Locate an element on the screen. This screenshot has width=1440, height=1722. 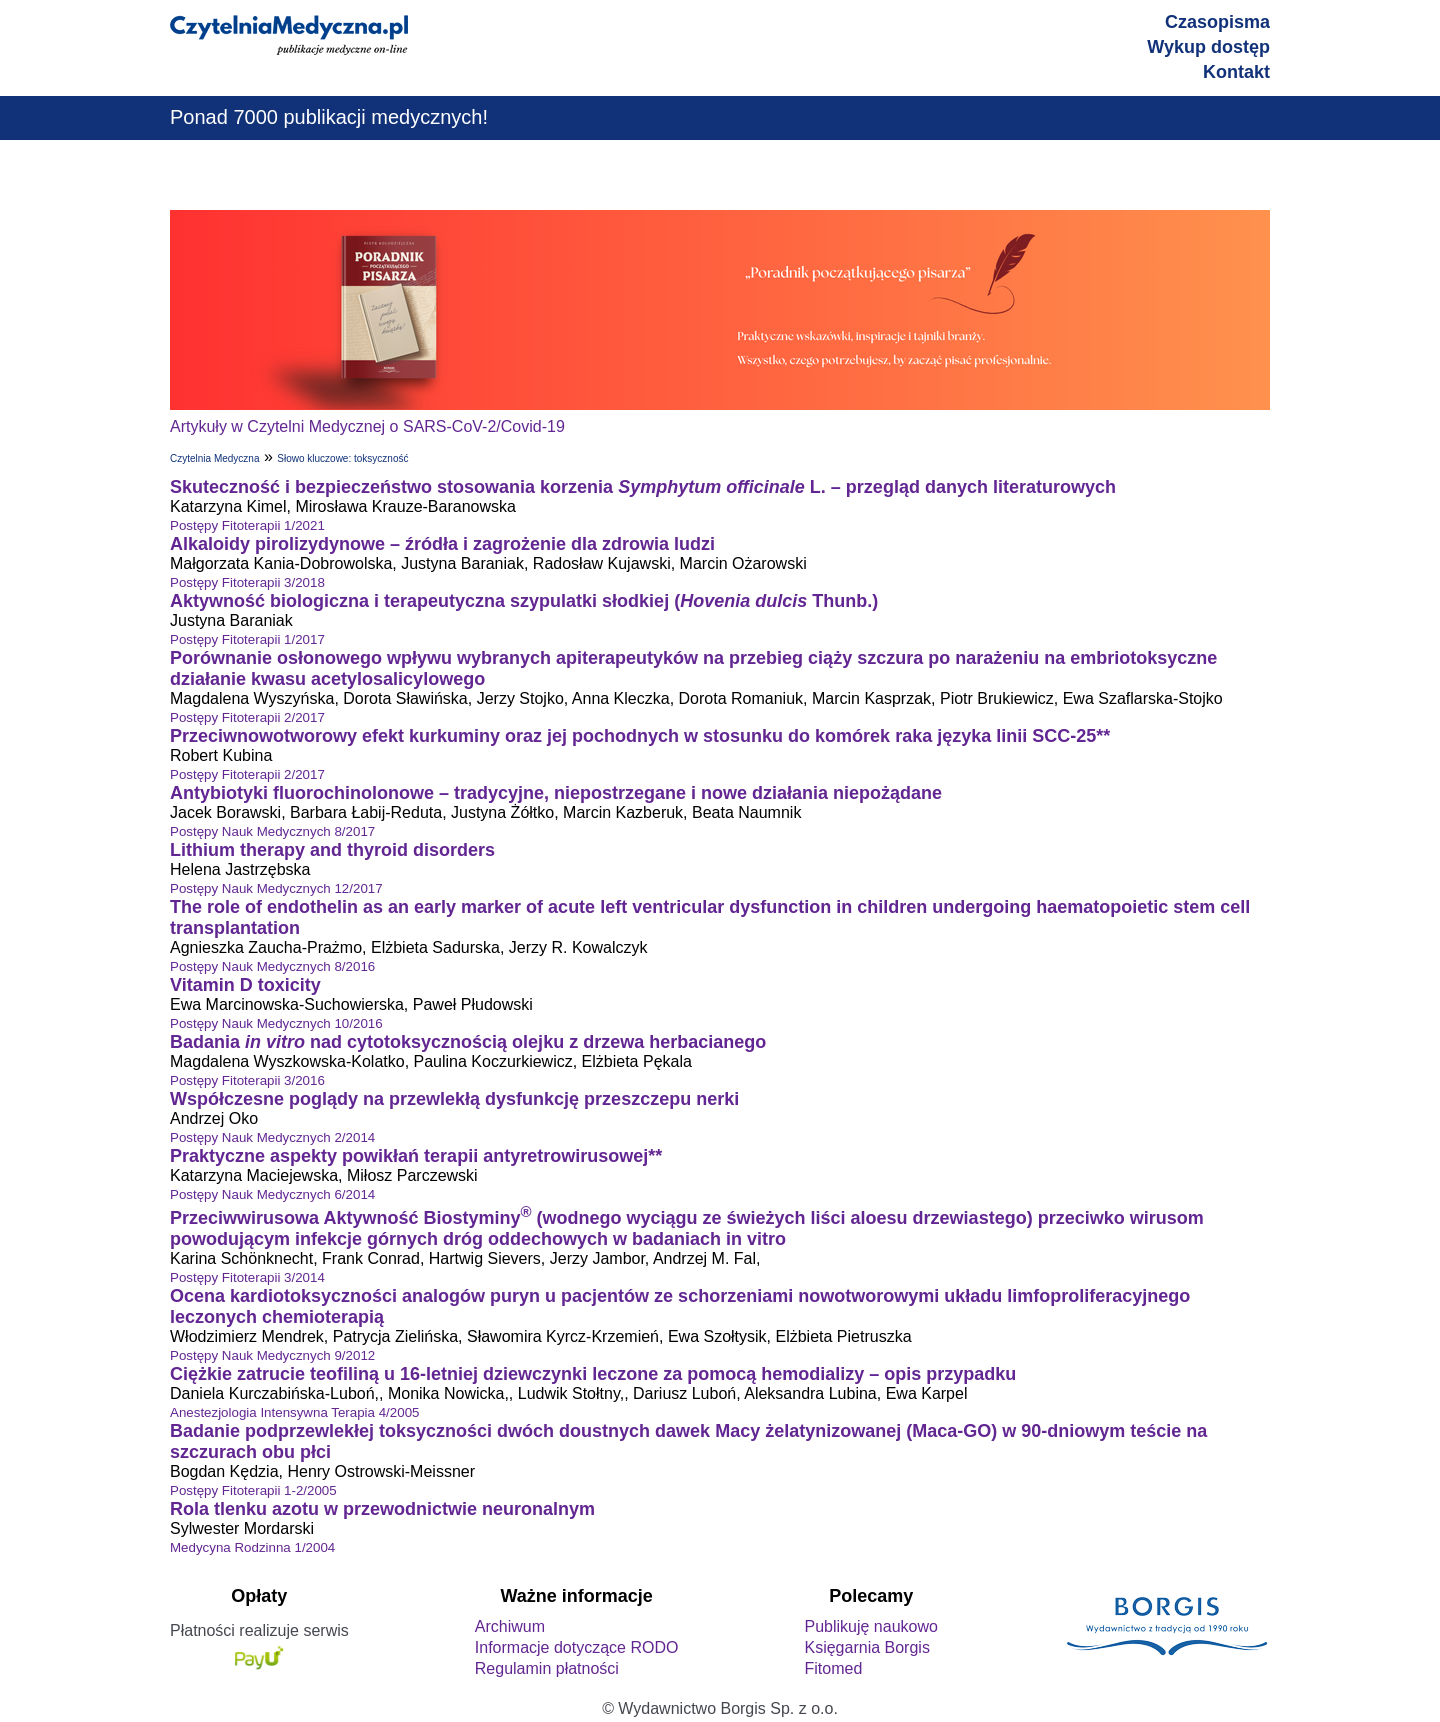
Informacje dotyczące RODO is located at coordinates (577, 1647).